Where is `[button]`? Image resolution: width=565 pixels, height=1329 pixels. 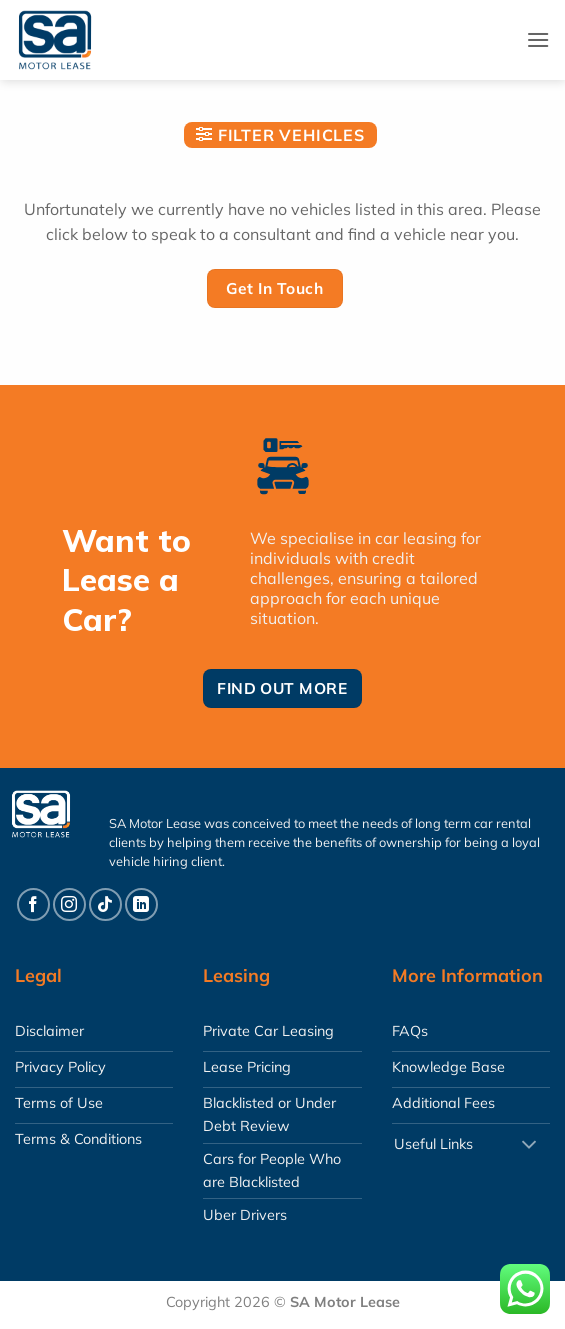 [button] is located at coordinates (538, 39).